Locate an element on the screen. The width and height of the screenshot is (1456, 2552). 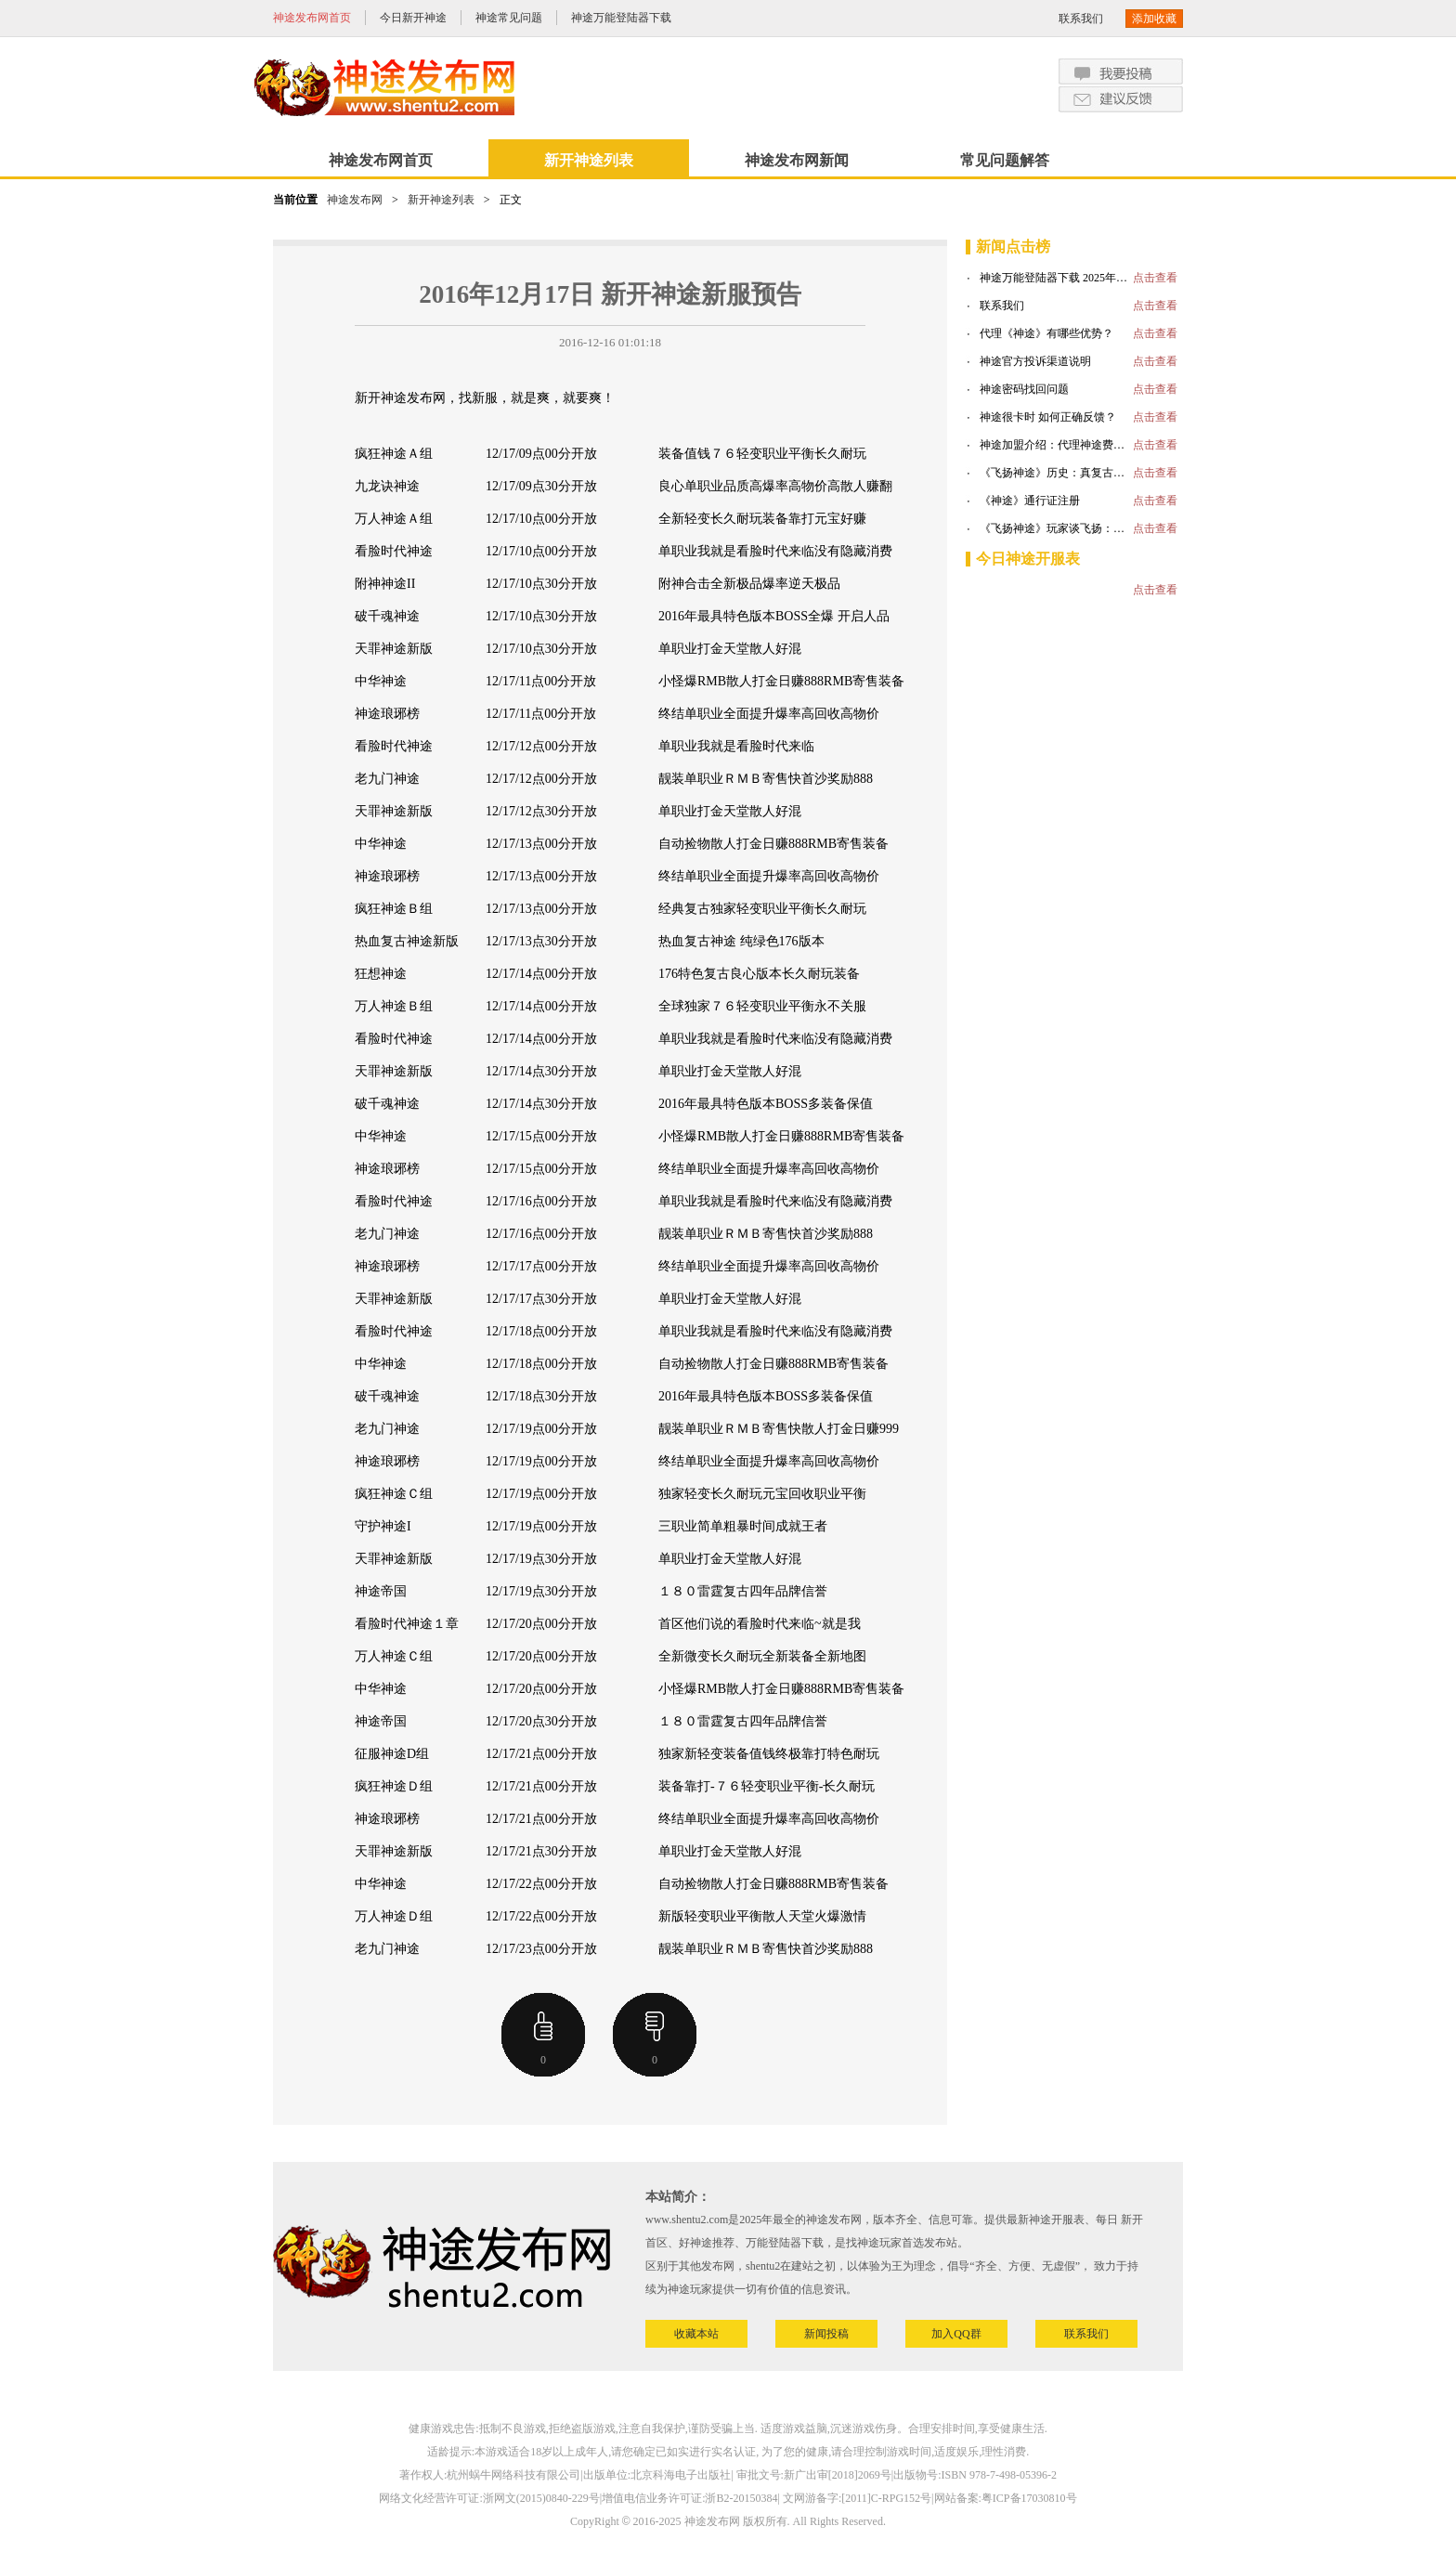
收藏本站 is located at coordinates (696, 2333).